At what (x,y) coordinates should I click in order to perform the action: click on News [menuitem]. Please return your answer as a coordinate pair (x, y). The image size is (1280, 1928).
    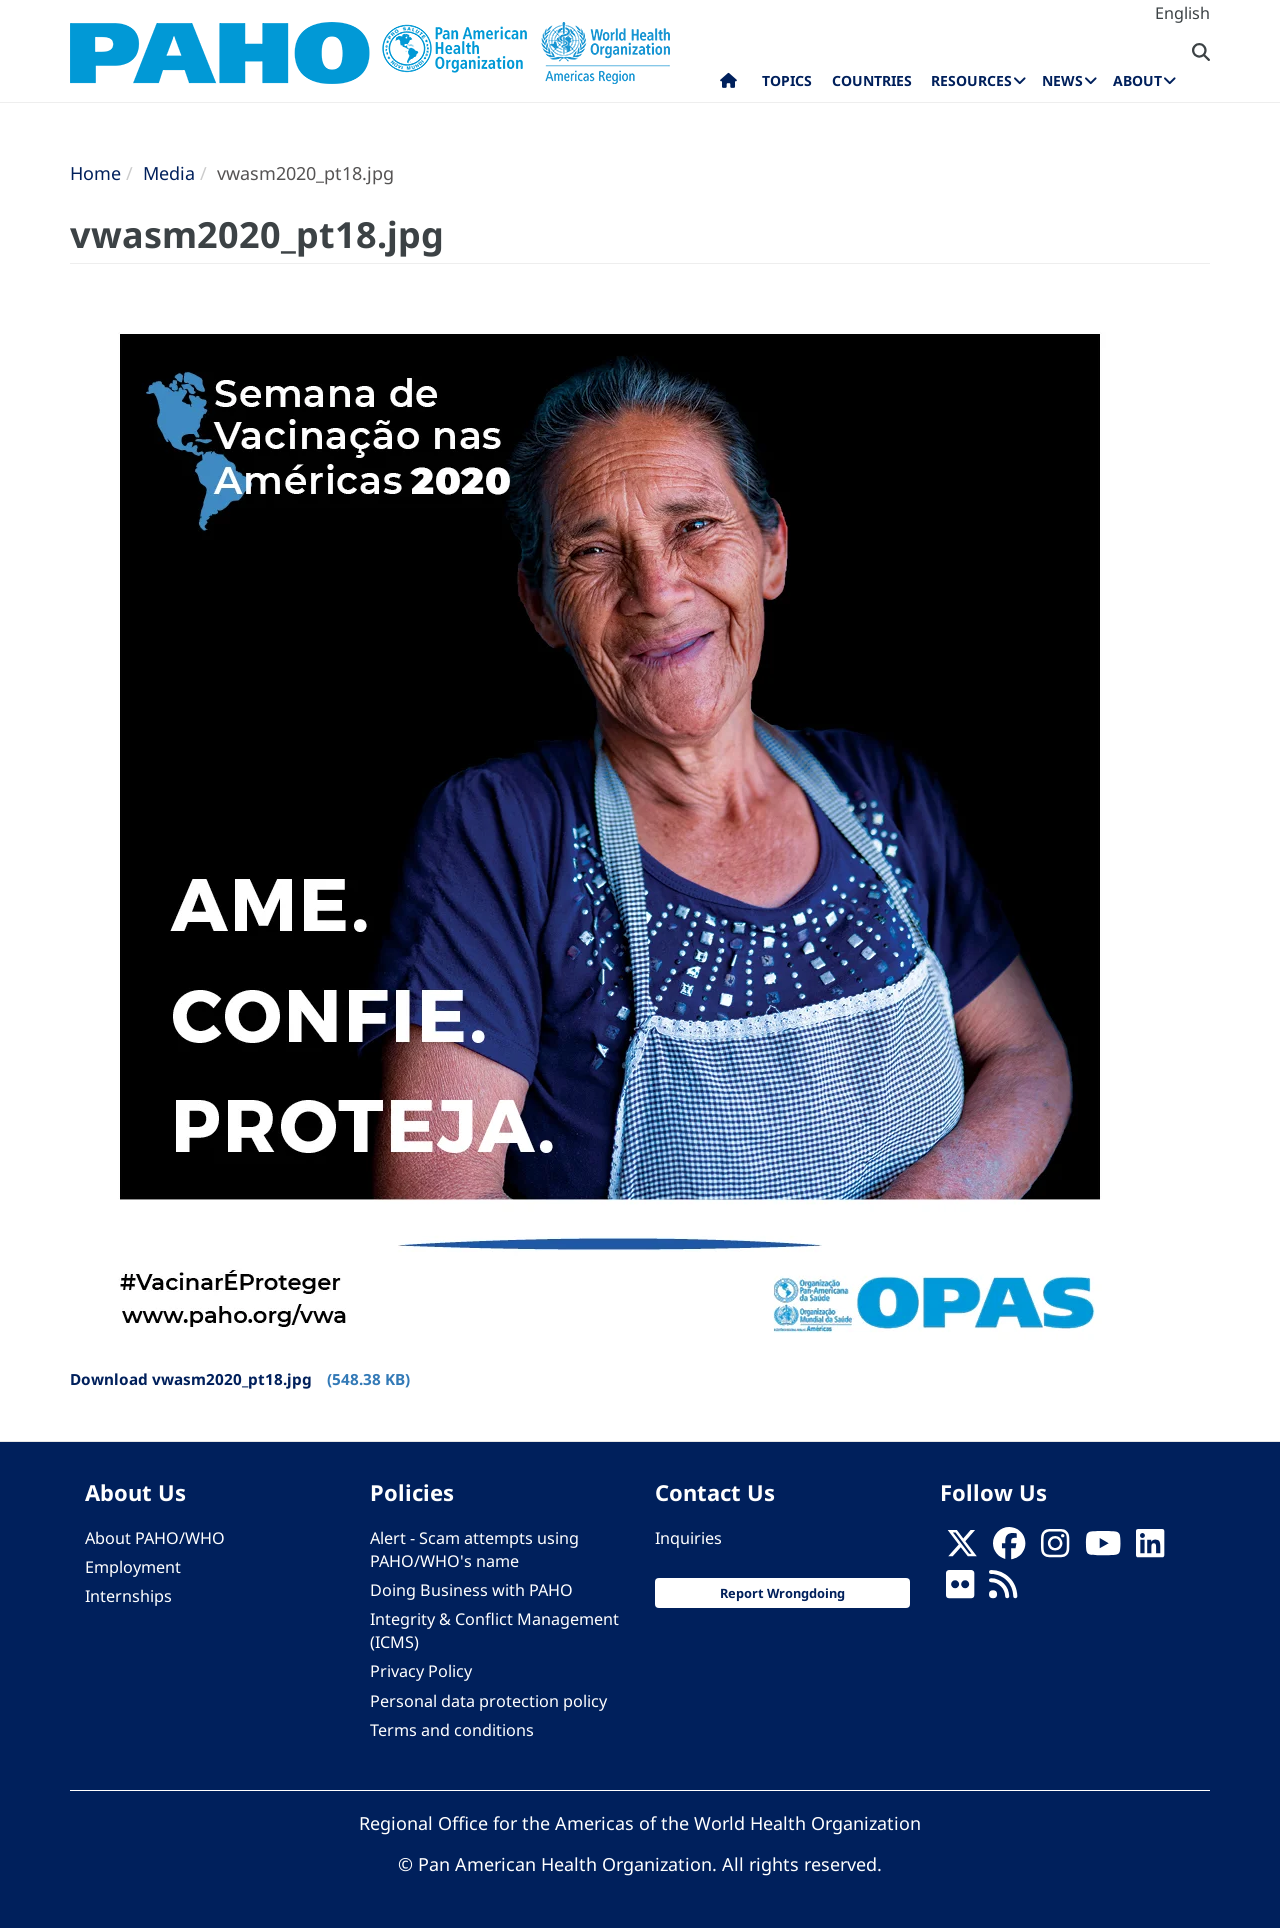
    Looking at the image, I should click on (1062, 80).